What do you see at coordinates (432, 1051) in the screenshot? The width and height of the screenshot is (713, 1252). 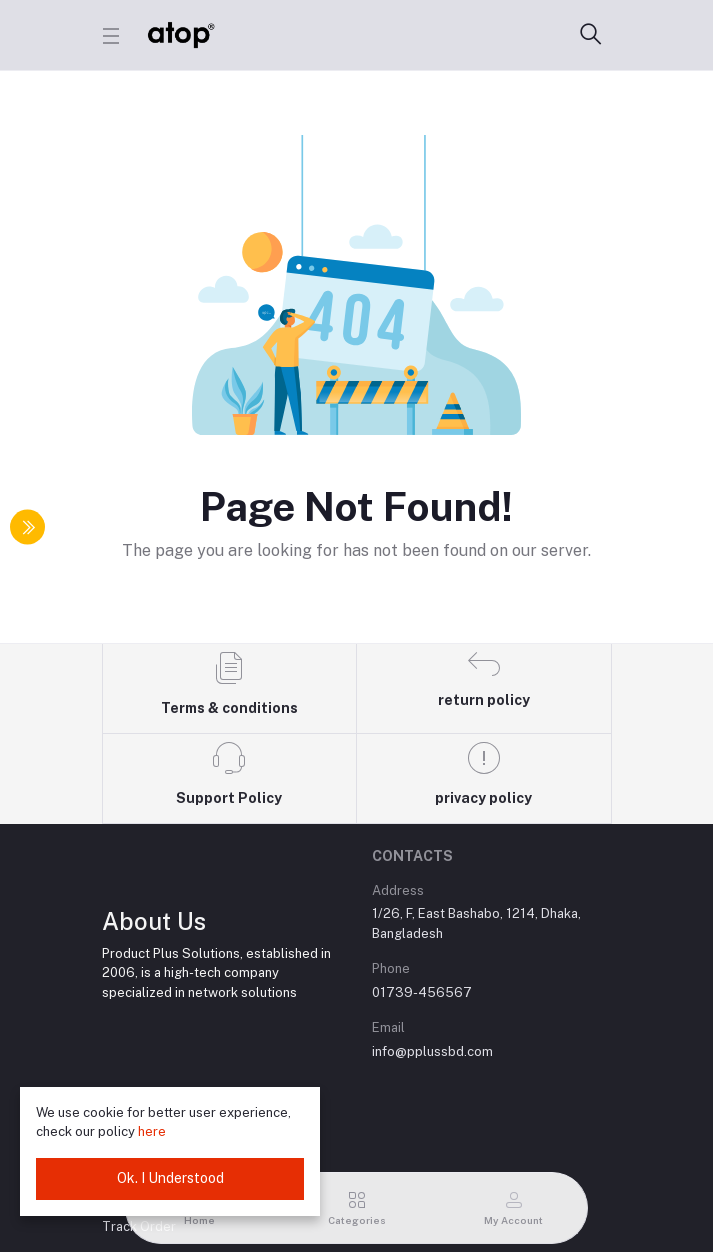 I see `info@pplussbd.com` at bounding box center [432, 1051].